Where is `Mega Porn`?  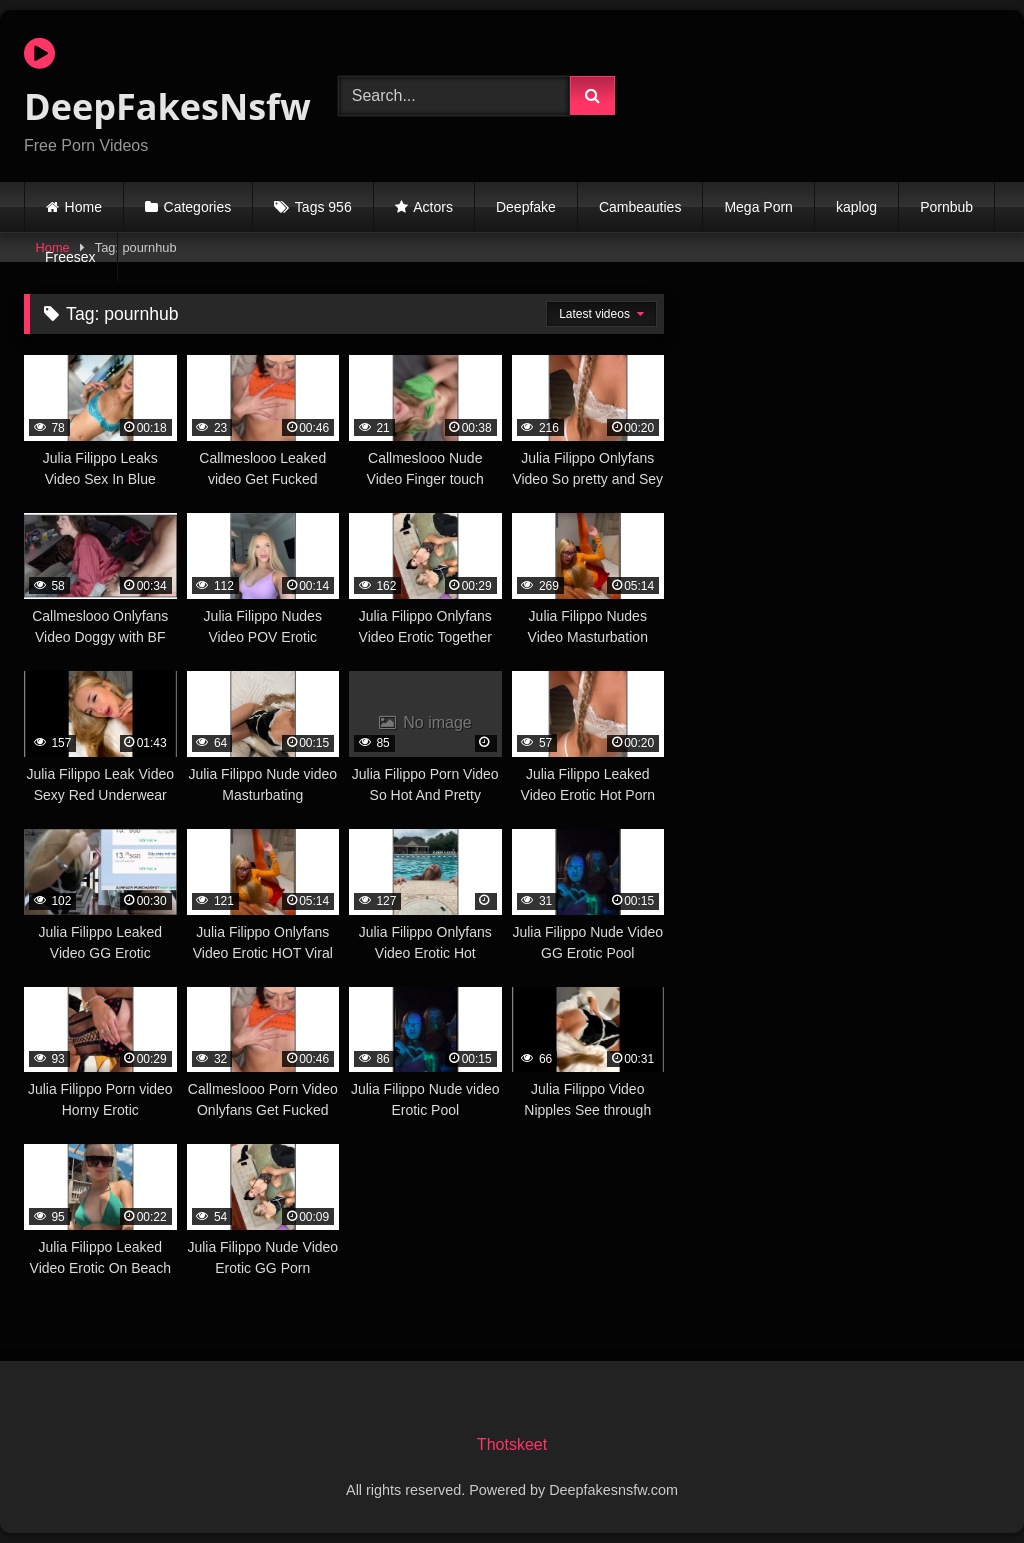 Mega Porn is located at coordinates (758, 207).